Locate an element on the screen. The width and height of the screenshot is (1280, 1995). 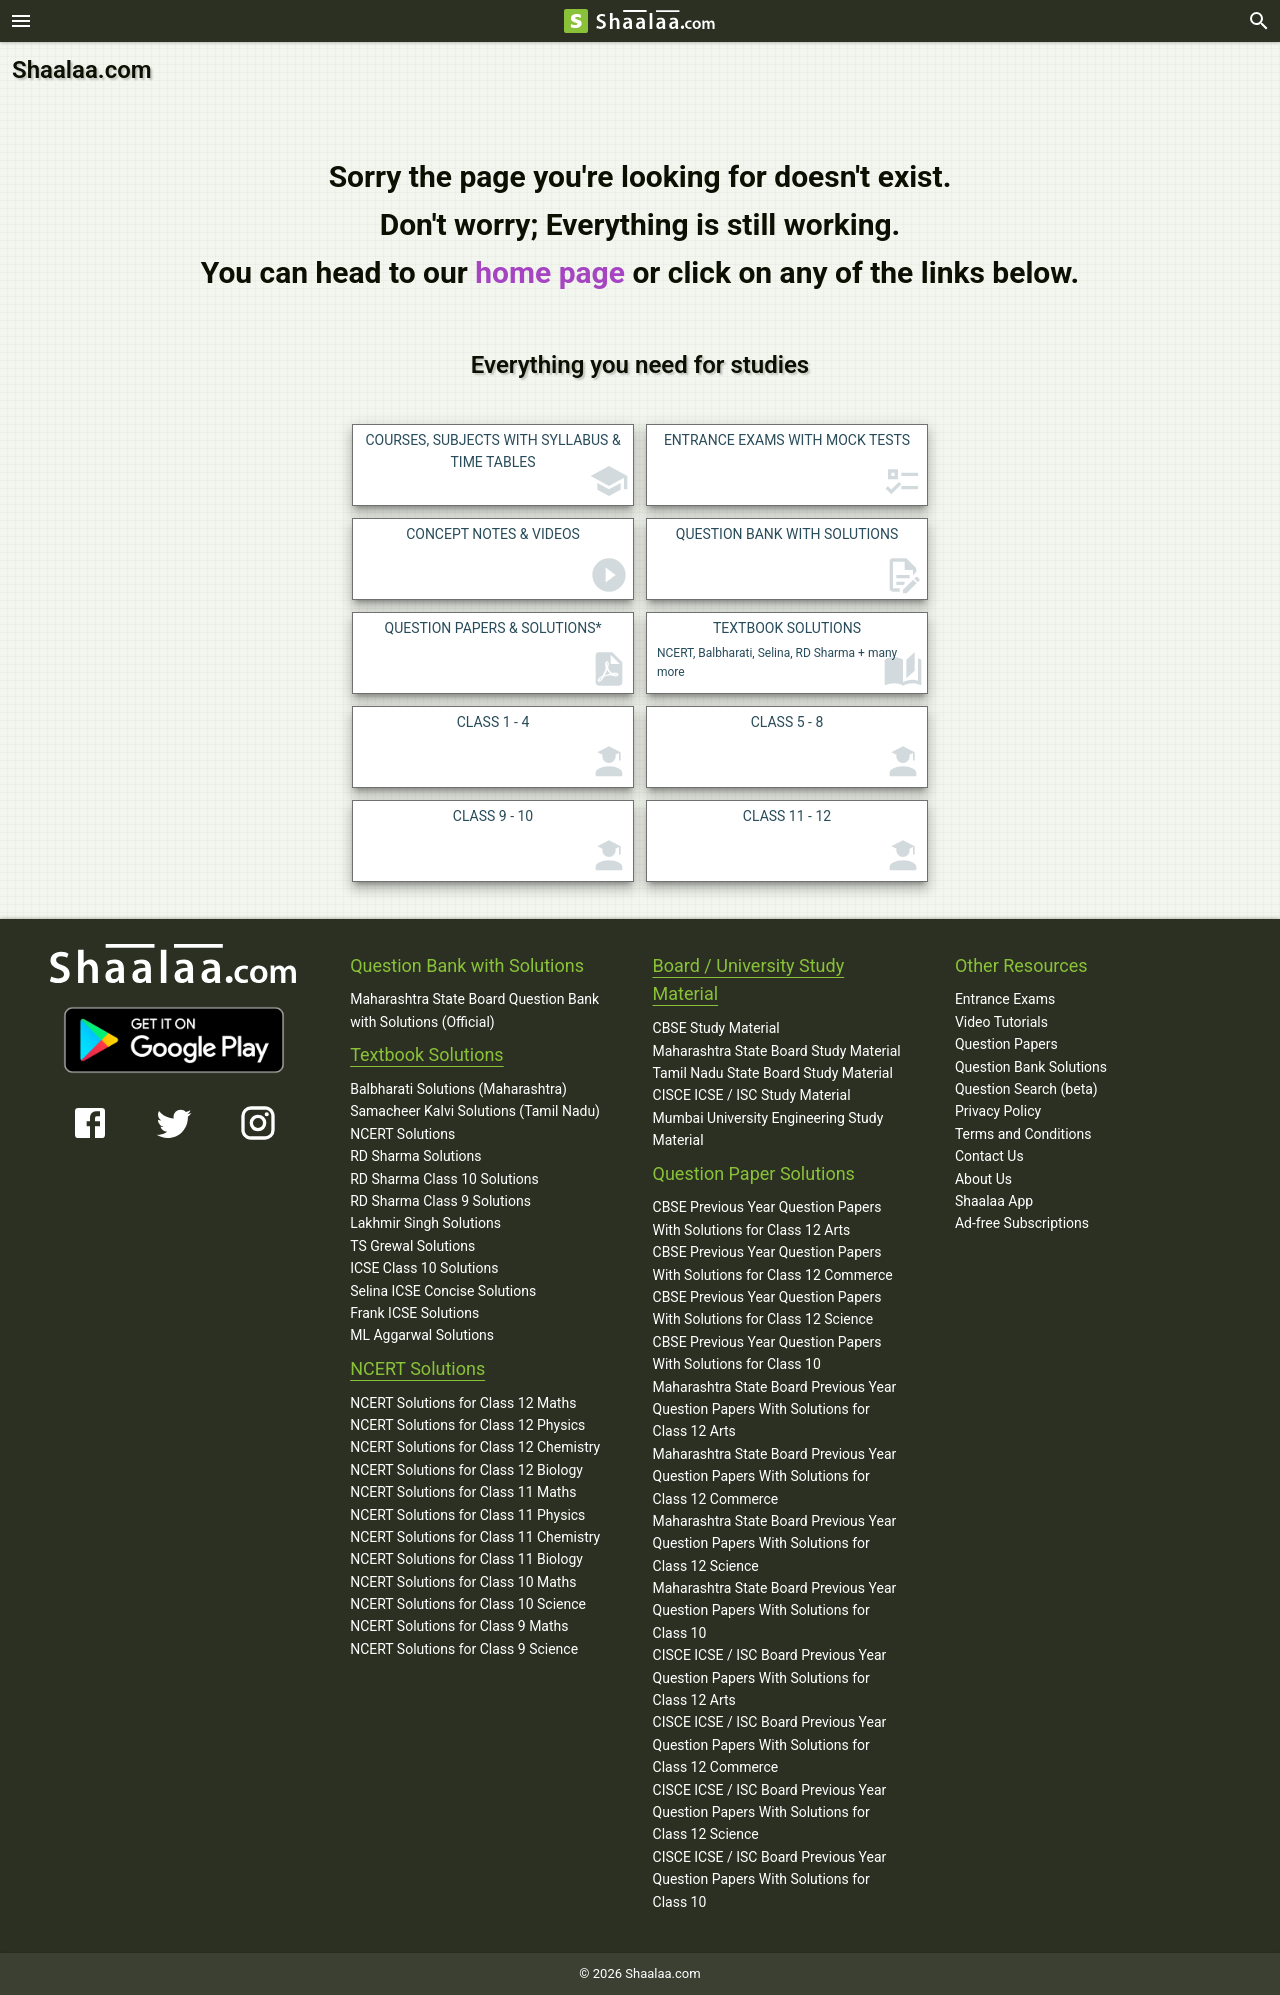
Maharashtra State Board Previous Year Question Papers With Solutions for Class 10 is located at coordinates (775, 1610).